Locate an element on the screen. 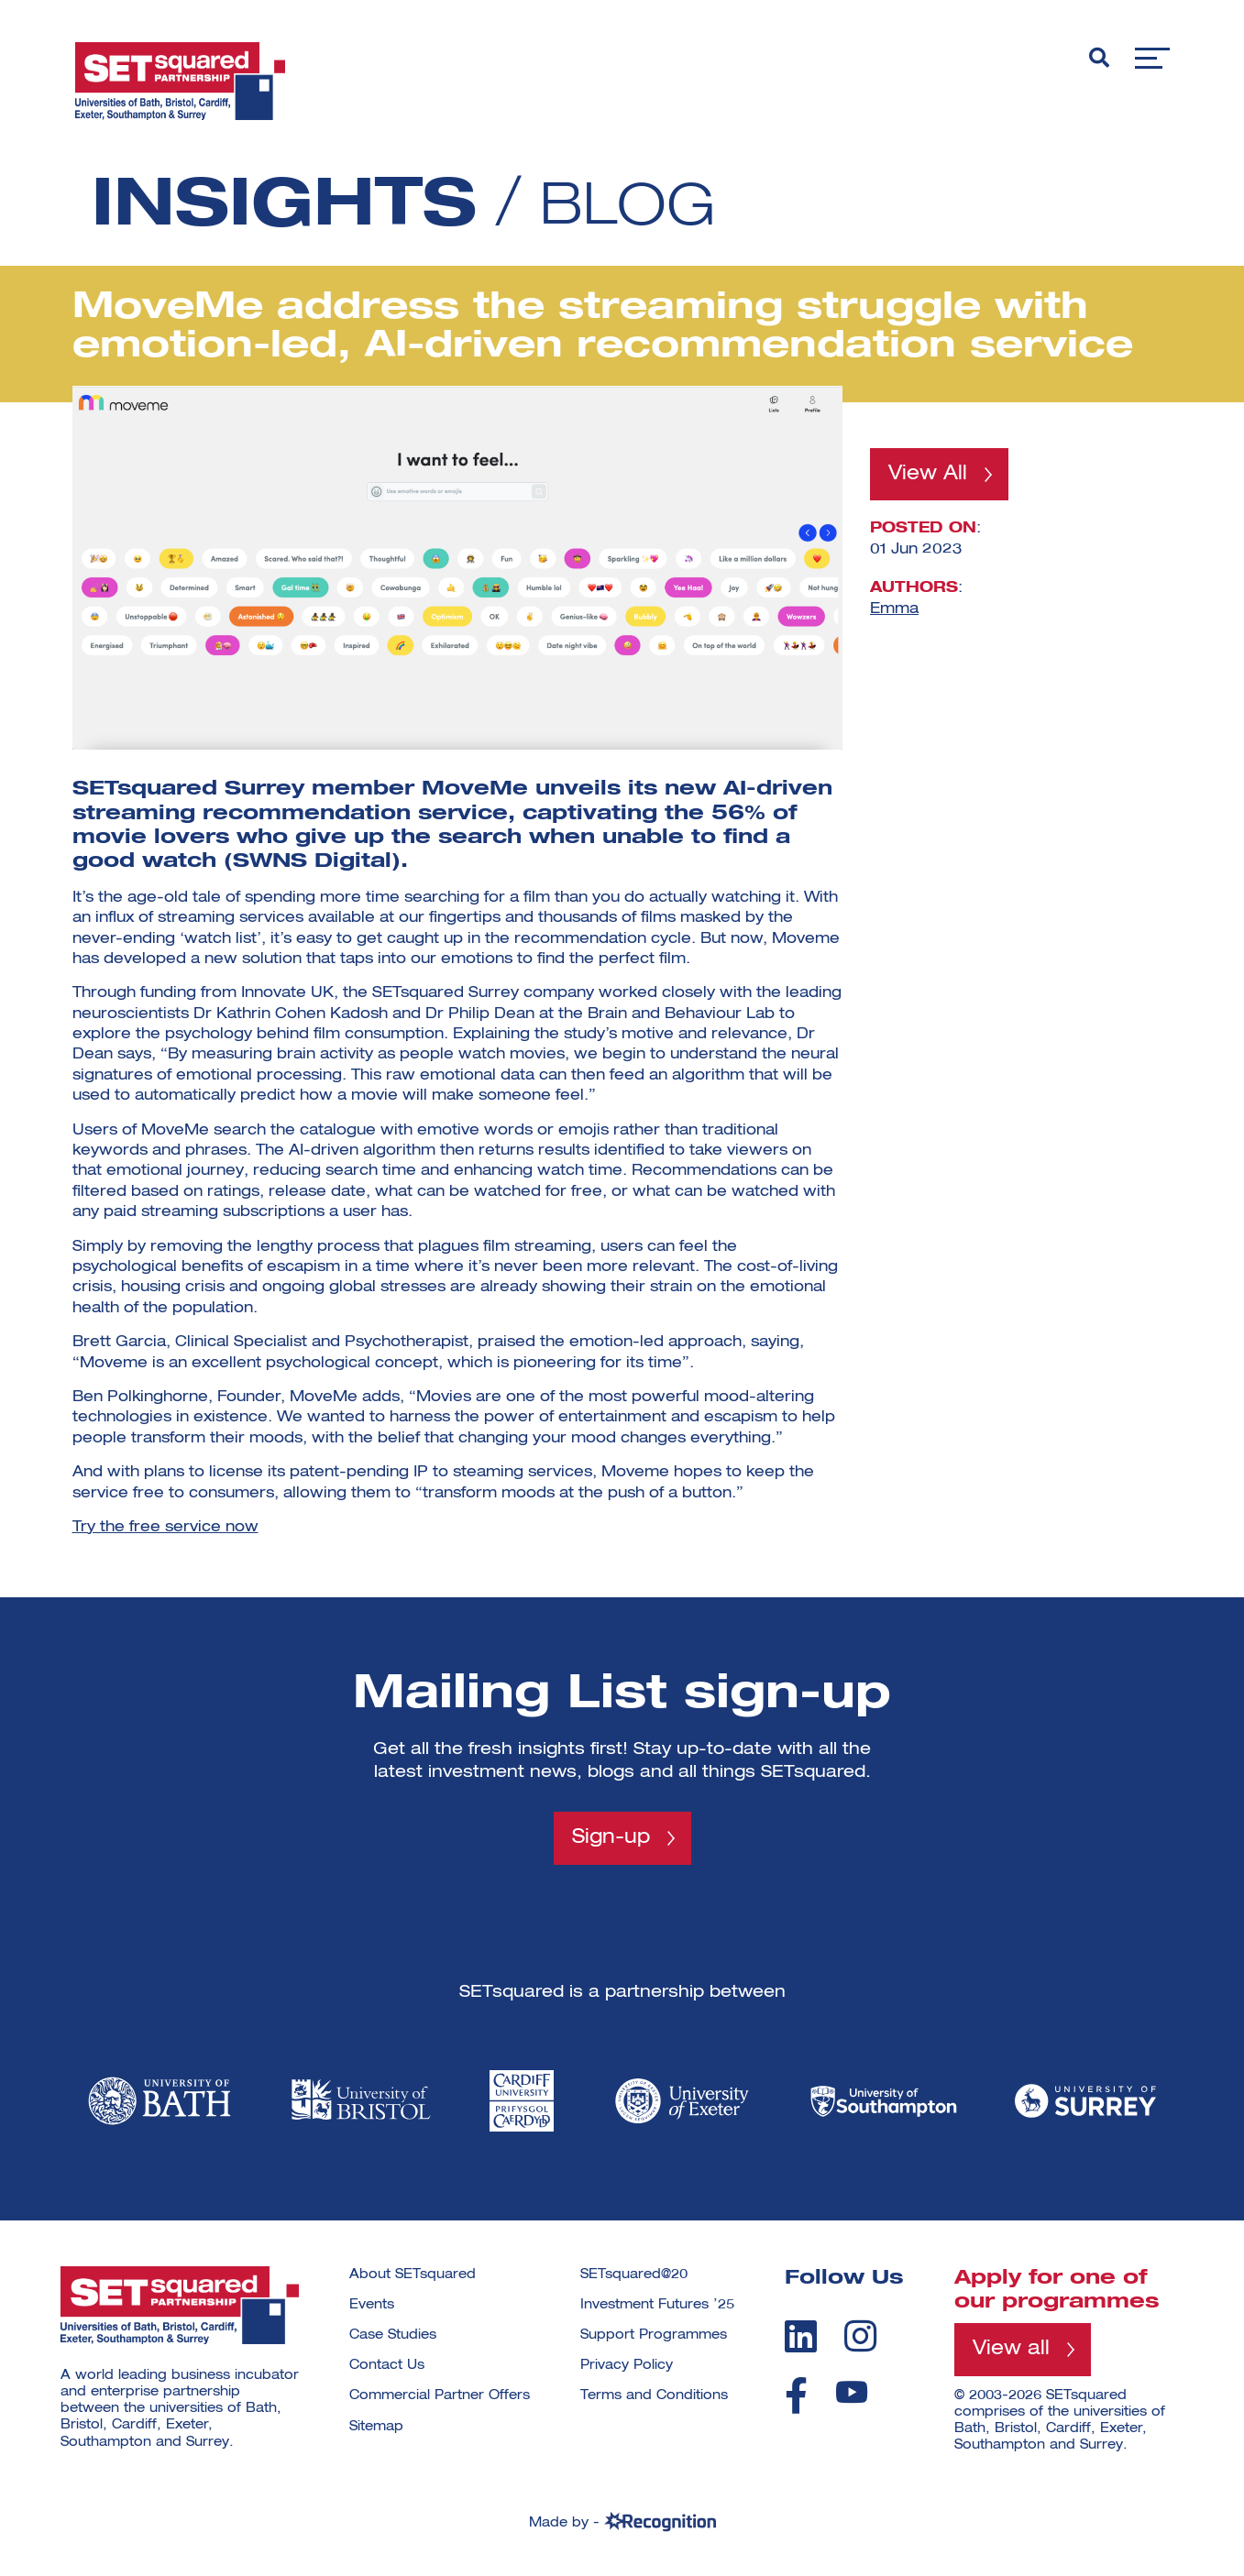 This screenshot has height=2576, width=1244. Investment Futures ’25 is located at coordinates (657, 2305).